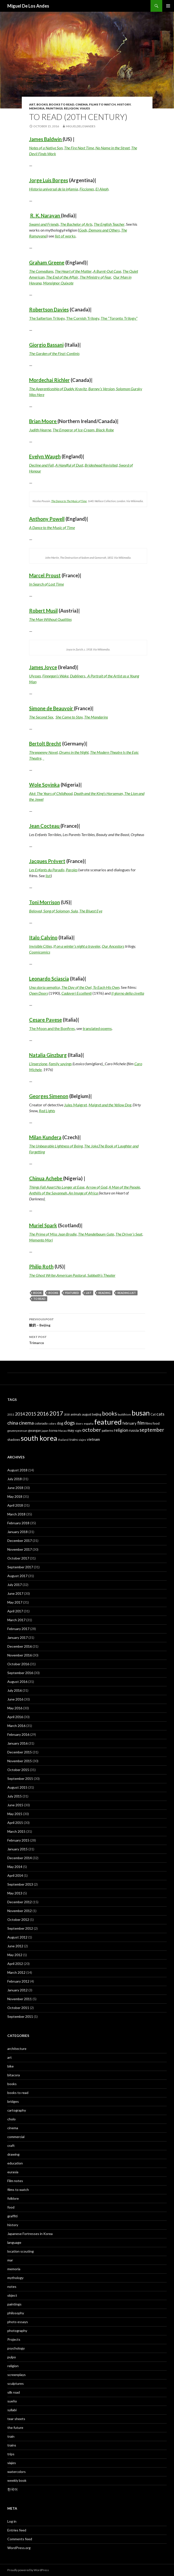 This screenshot has height=2576, width=174. I want to click on May 2013, so click(14, 1893).